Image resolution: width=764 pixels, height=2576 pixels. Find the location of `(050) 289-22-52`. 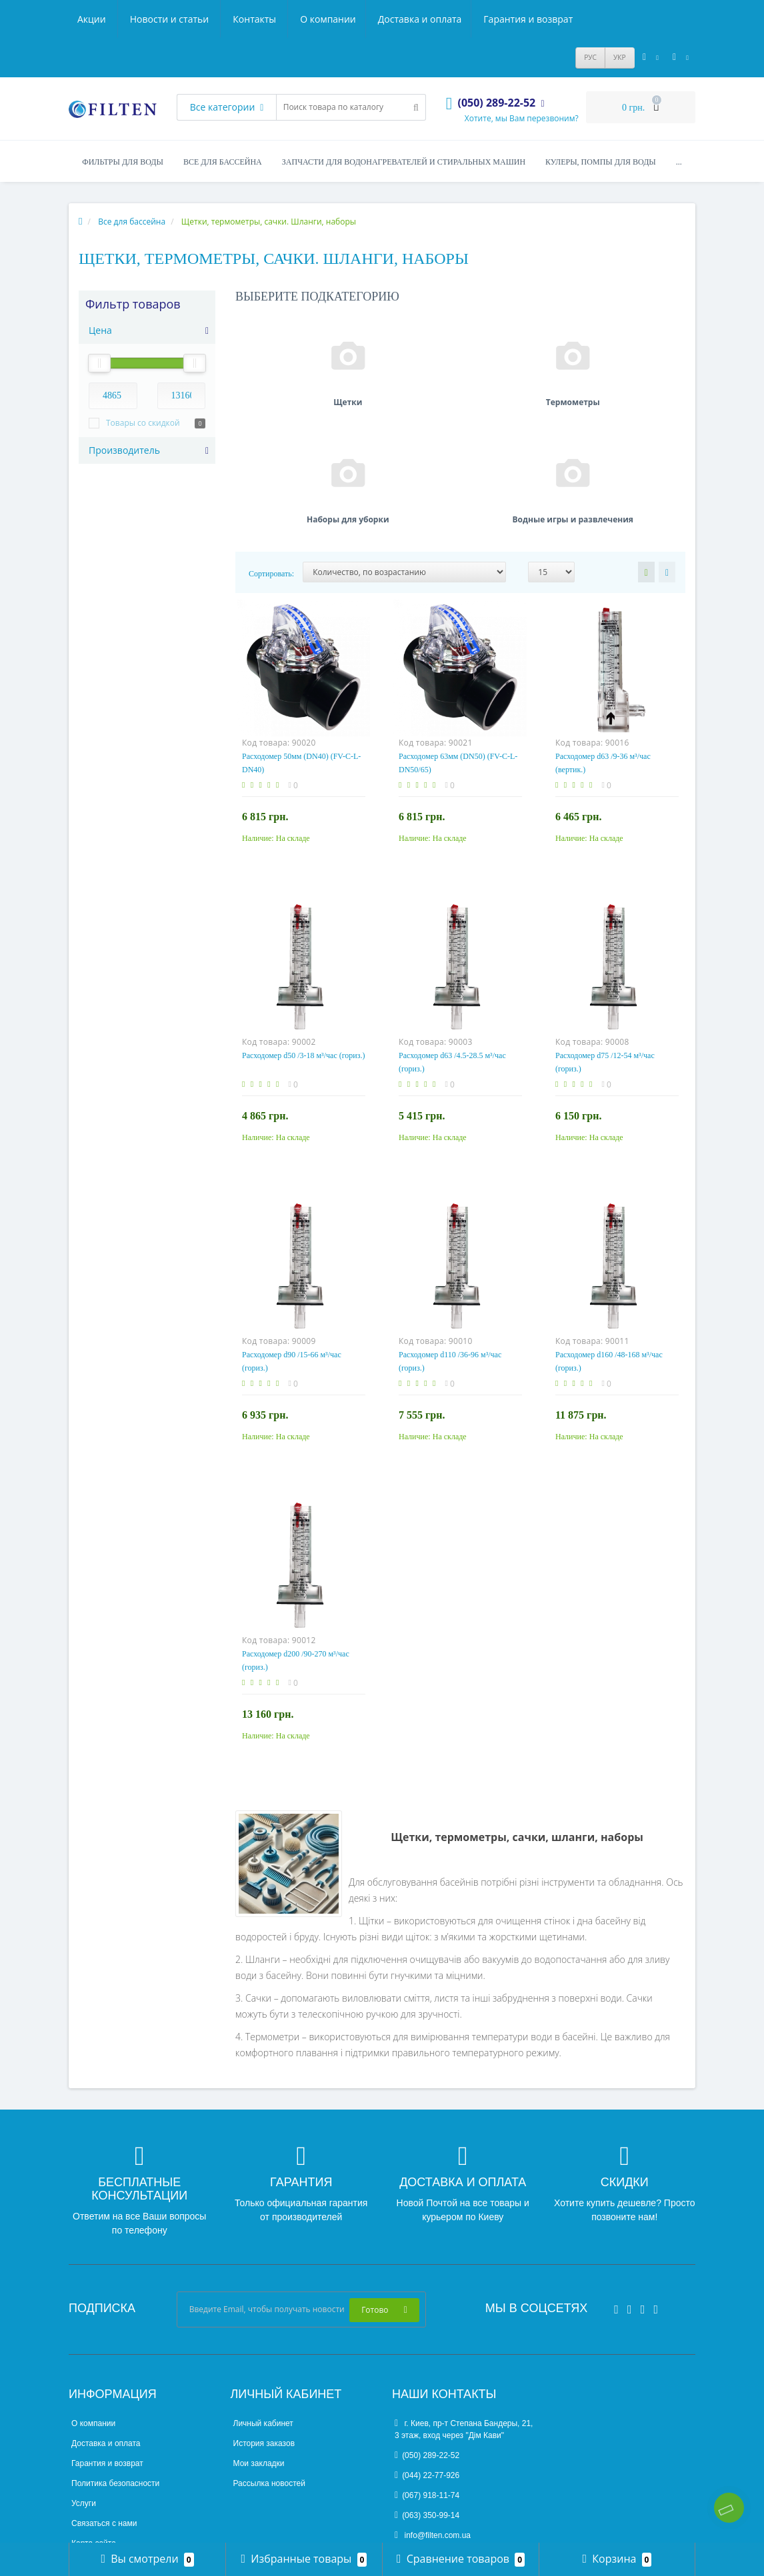

(050) 289-22-52 is located at coordinates (427, 2332).